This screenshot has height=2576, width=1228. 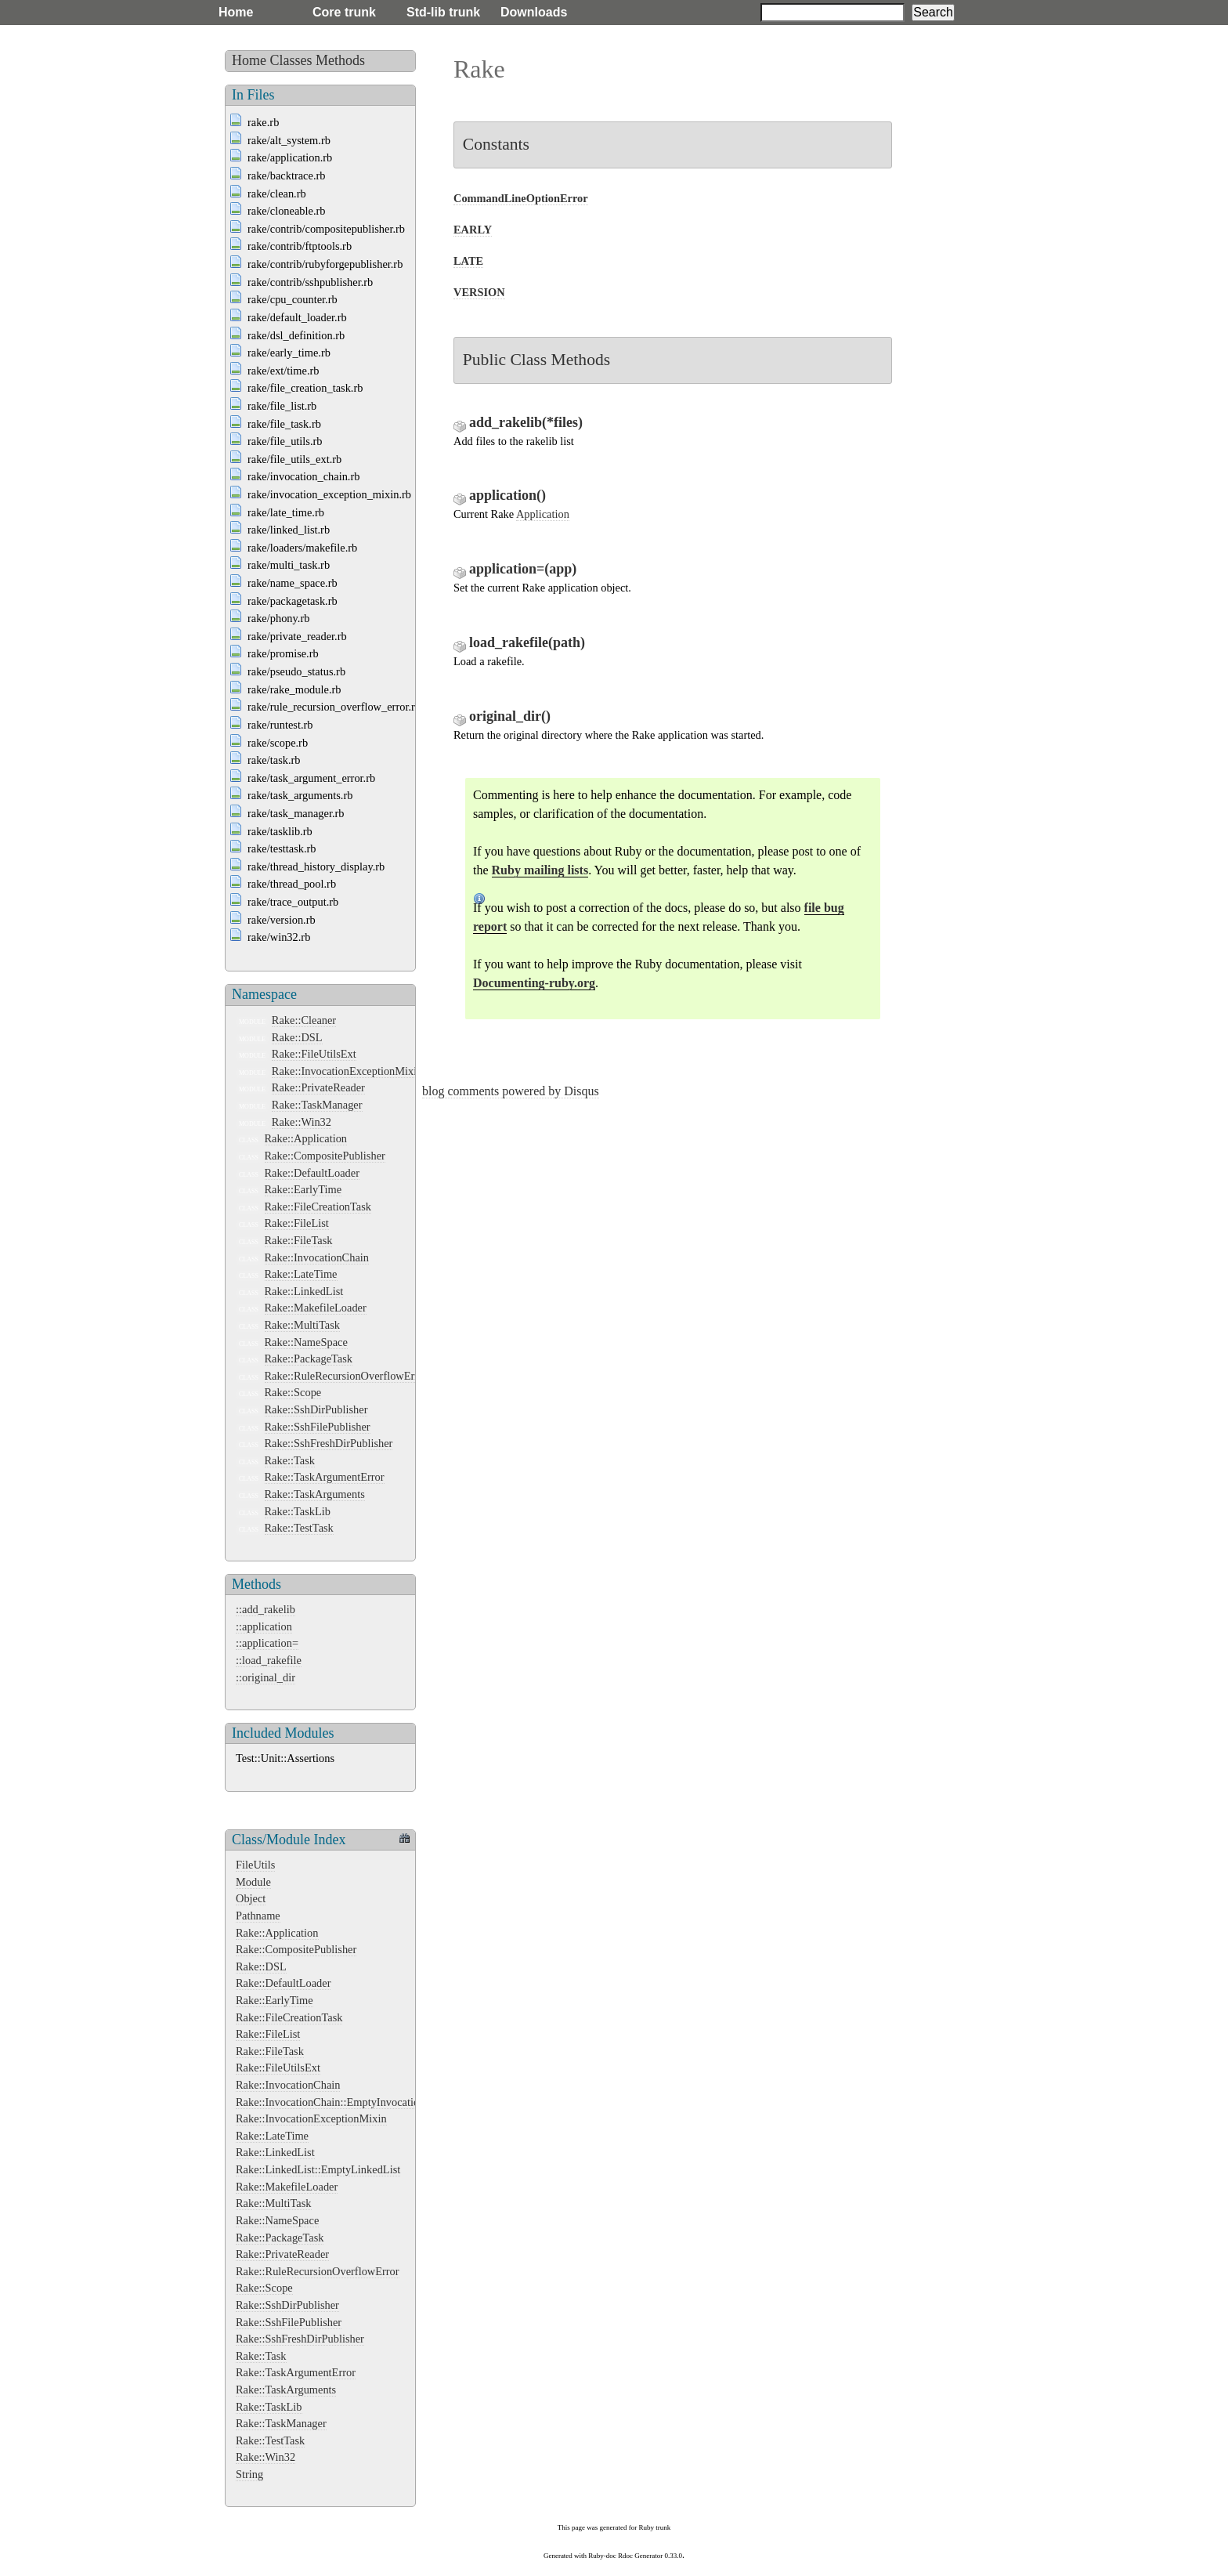 What do you see at coordinates (316, 1307) in the screenshot?
I see `Rake::MakefileLoader` at bounding box center [316, 1307].